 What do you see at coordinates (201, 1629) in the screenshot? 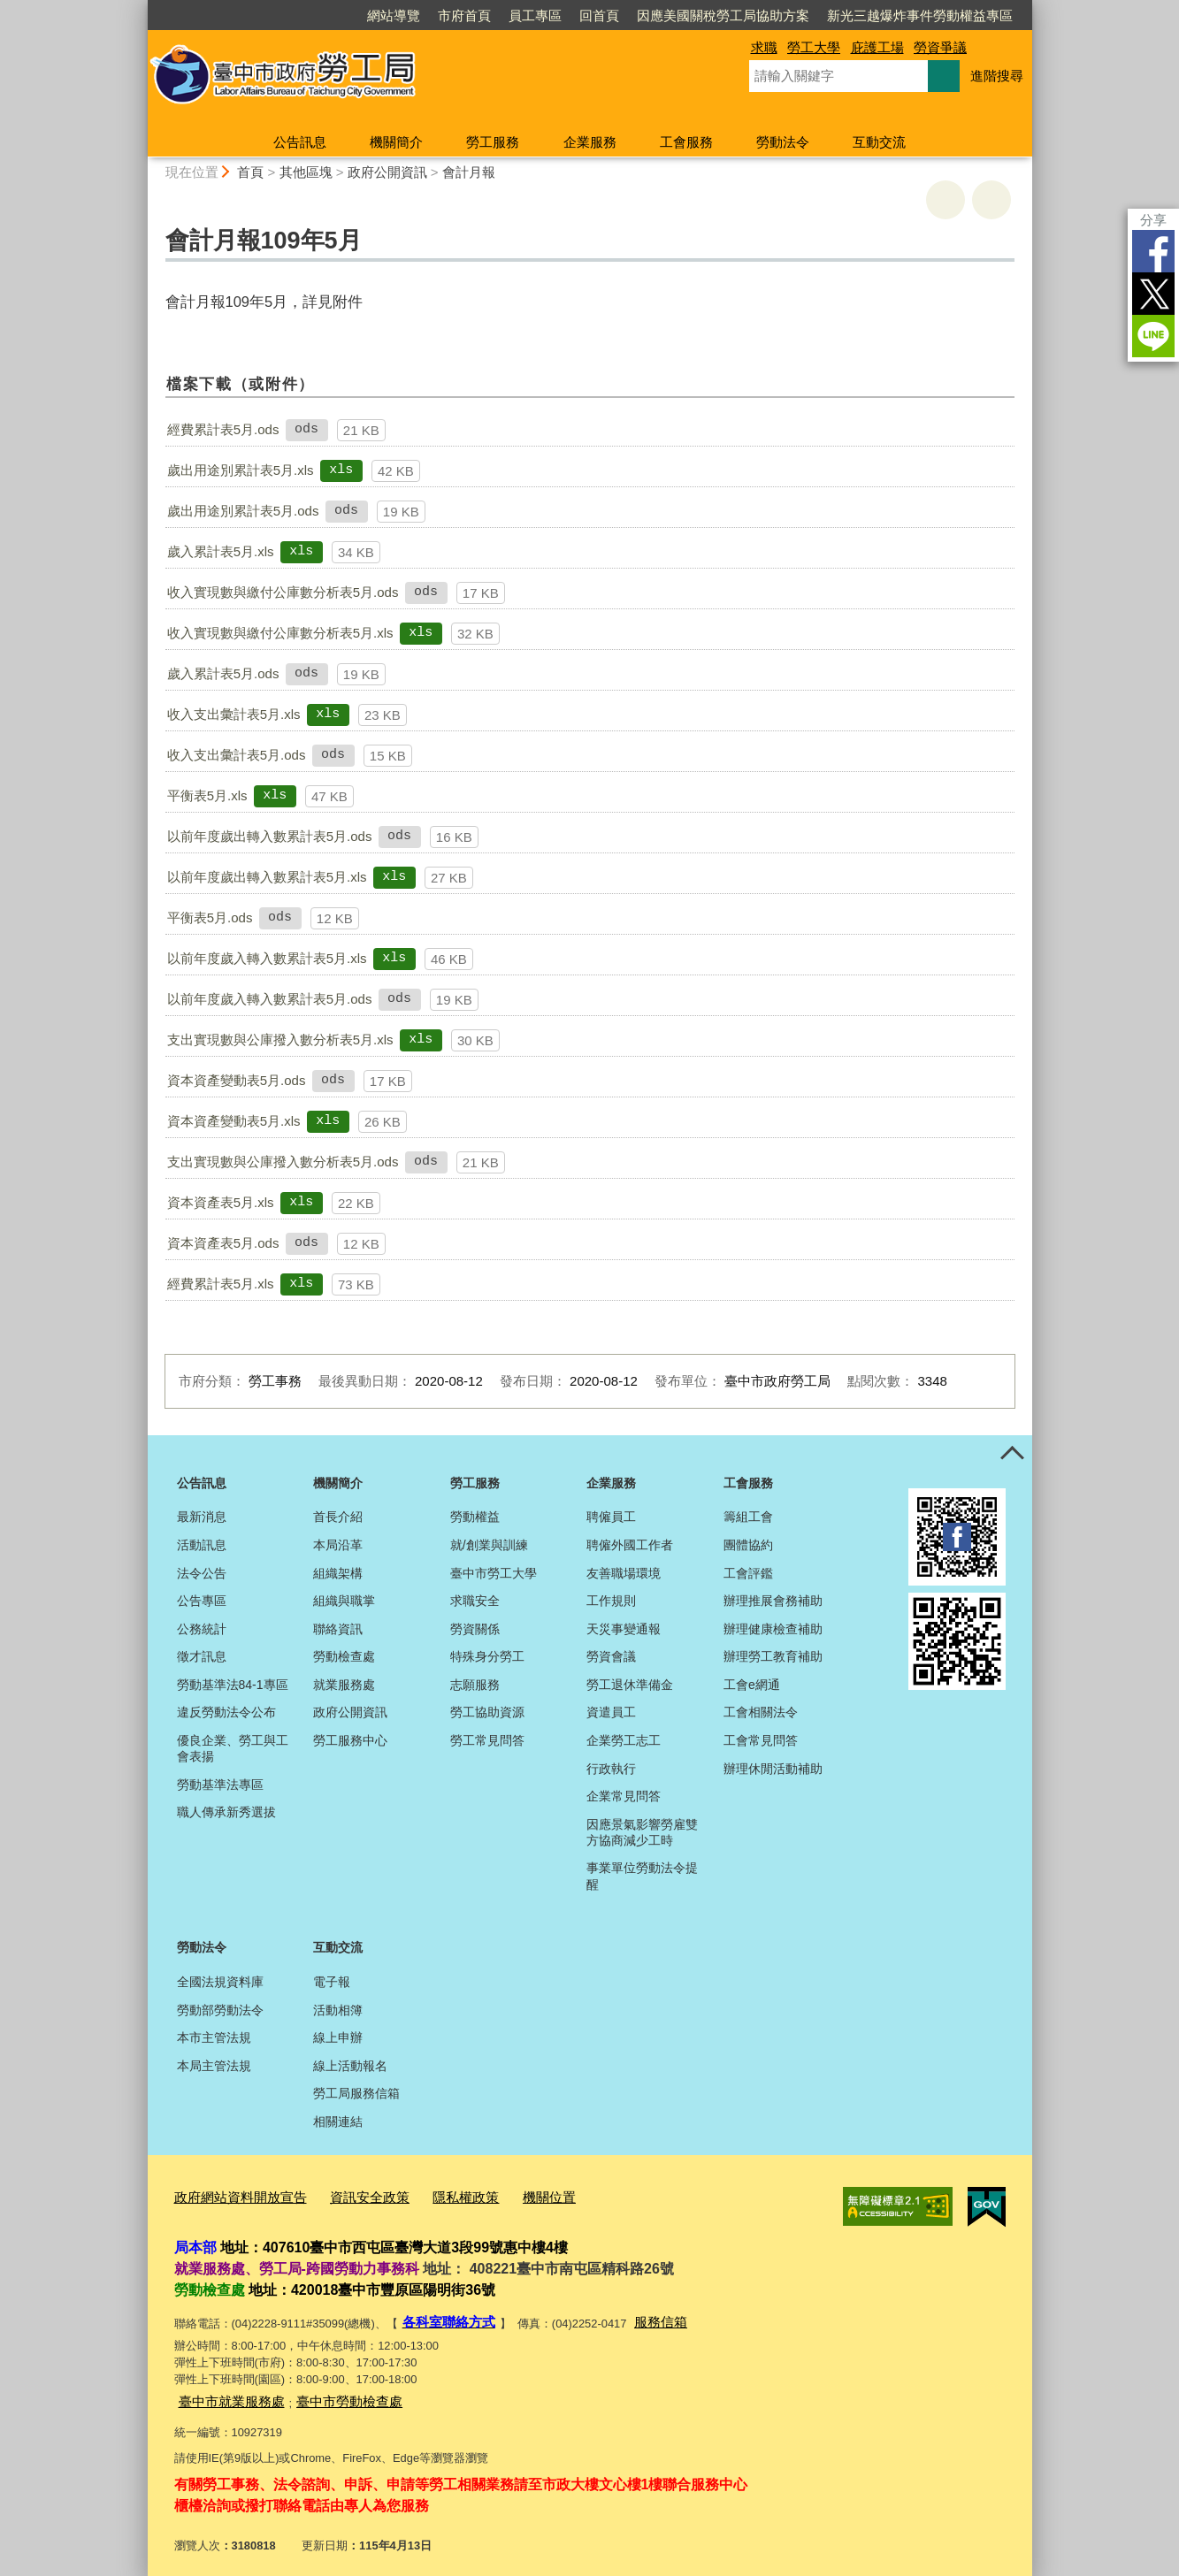
I see `公務統計` at bounding box center [201, 1629].